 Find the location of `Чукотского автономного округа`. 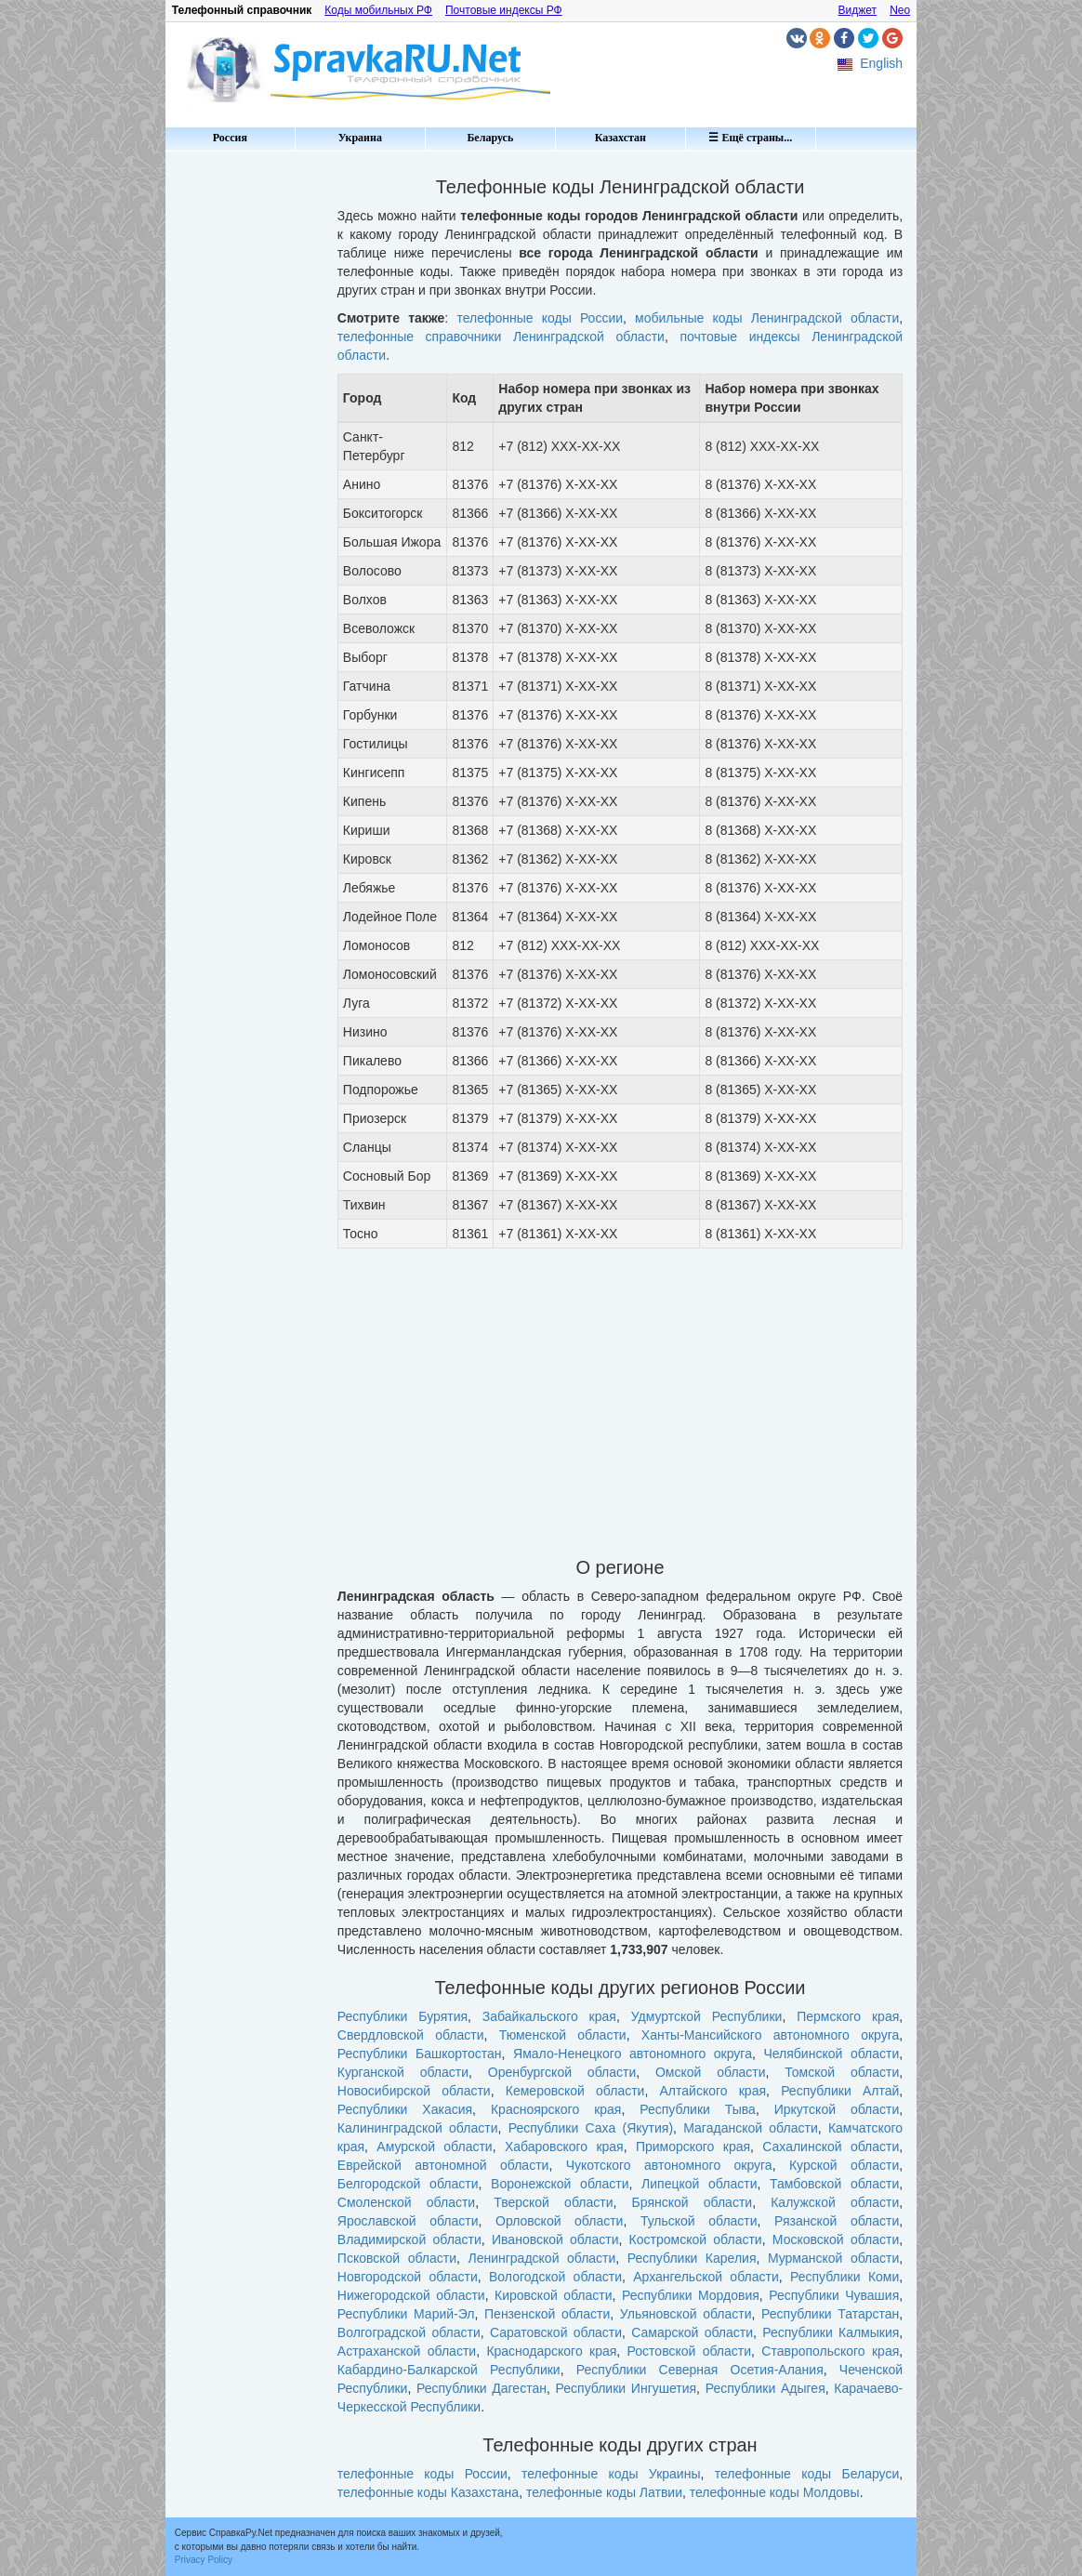

Чукотского автономного округа is located at coordinates (669, 2165).